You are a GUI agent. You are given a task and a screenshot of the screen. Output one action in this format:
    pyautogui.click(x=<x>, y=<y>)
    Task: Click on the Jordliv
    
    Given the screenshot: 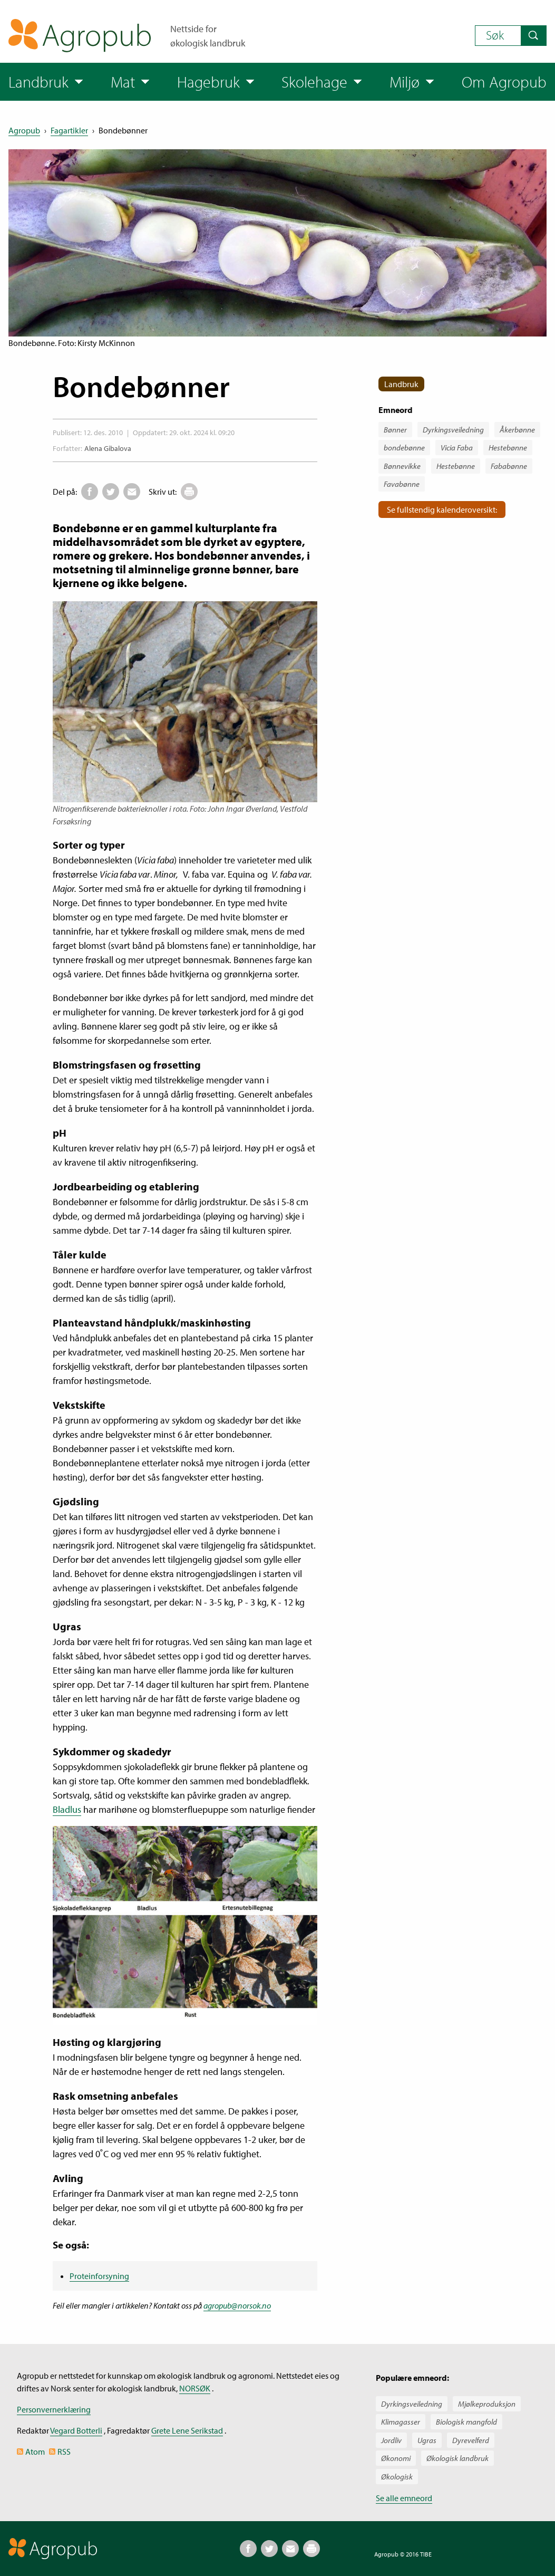 What is the action you would take?
    pyautogui.click(x=391, y=2440)
    